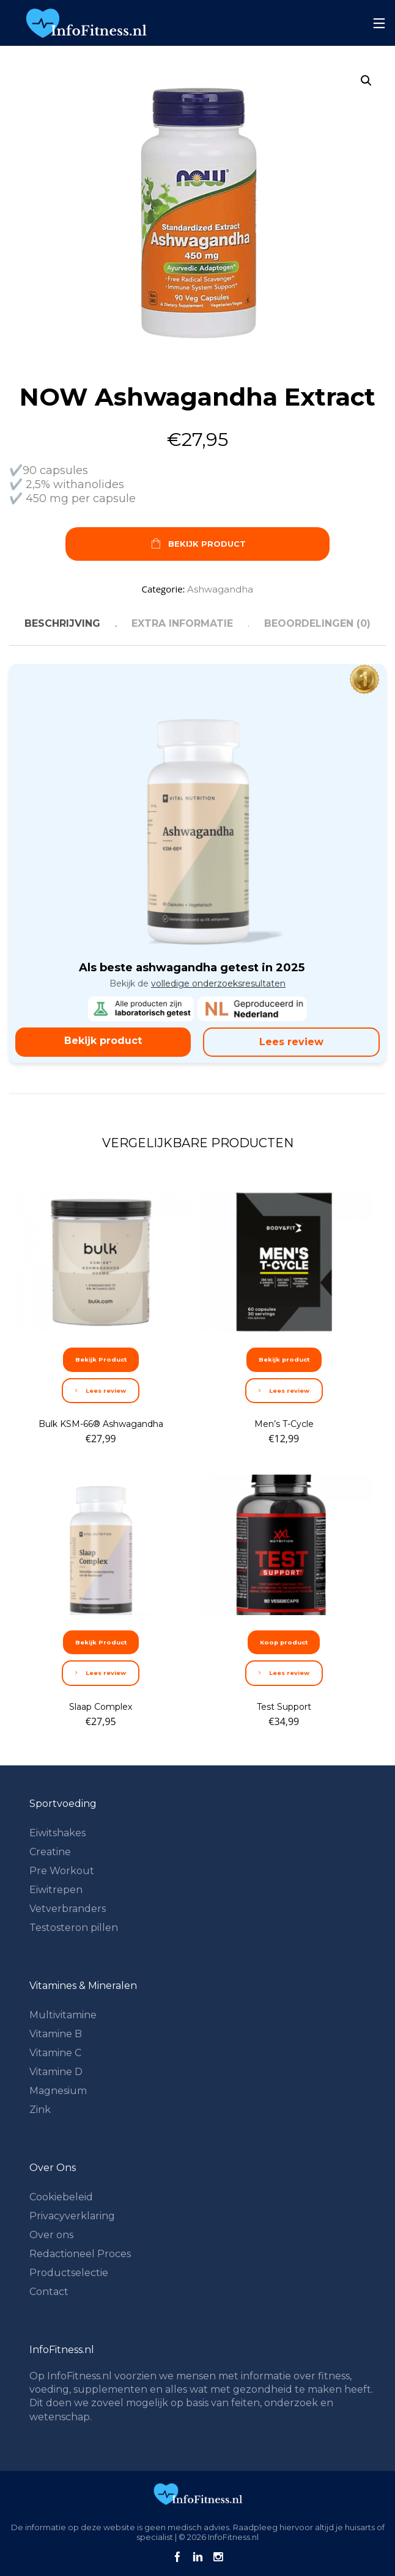 The height and width of the screenshot is (2576, 395). Describe the element at coordinates (197, 983) in the screenshot. I see `Bekijk de` at that location.